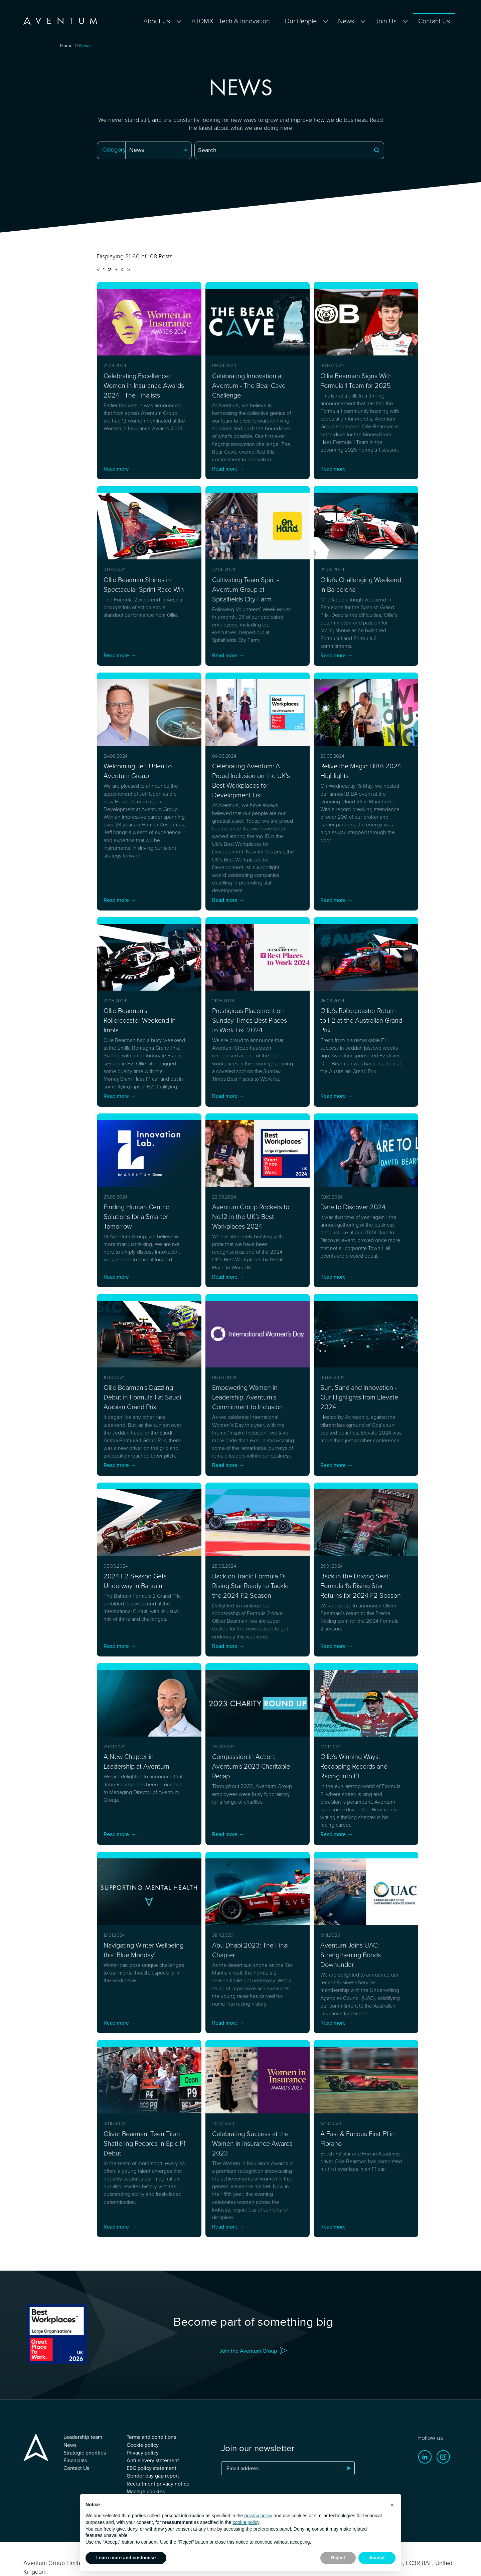 This screenshot has height=2576, width=481. I want to click on Home, so click(66, 45).